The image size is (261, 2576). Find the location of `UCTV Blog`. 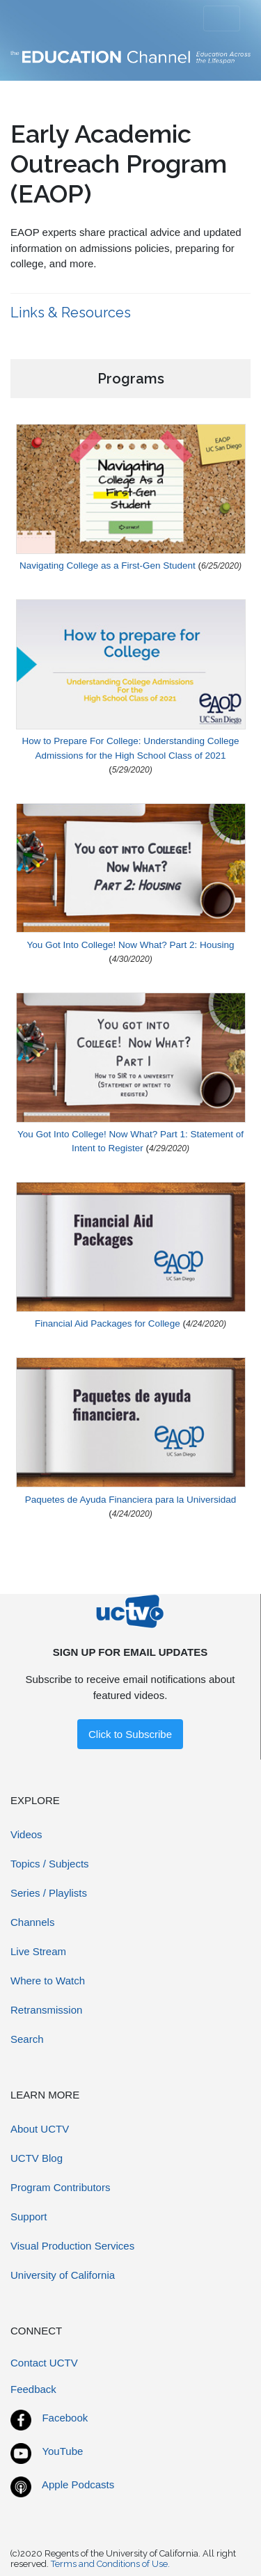

UCTV Blog is located at coordinates (36, 2158).